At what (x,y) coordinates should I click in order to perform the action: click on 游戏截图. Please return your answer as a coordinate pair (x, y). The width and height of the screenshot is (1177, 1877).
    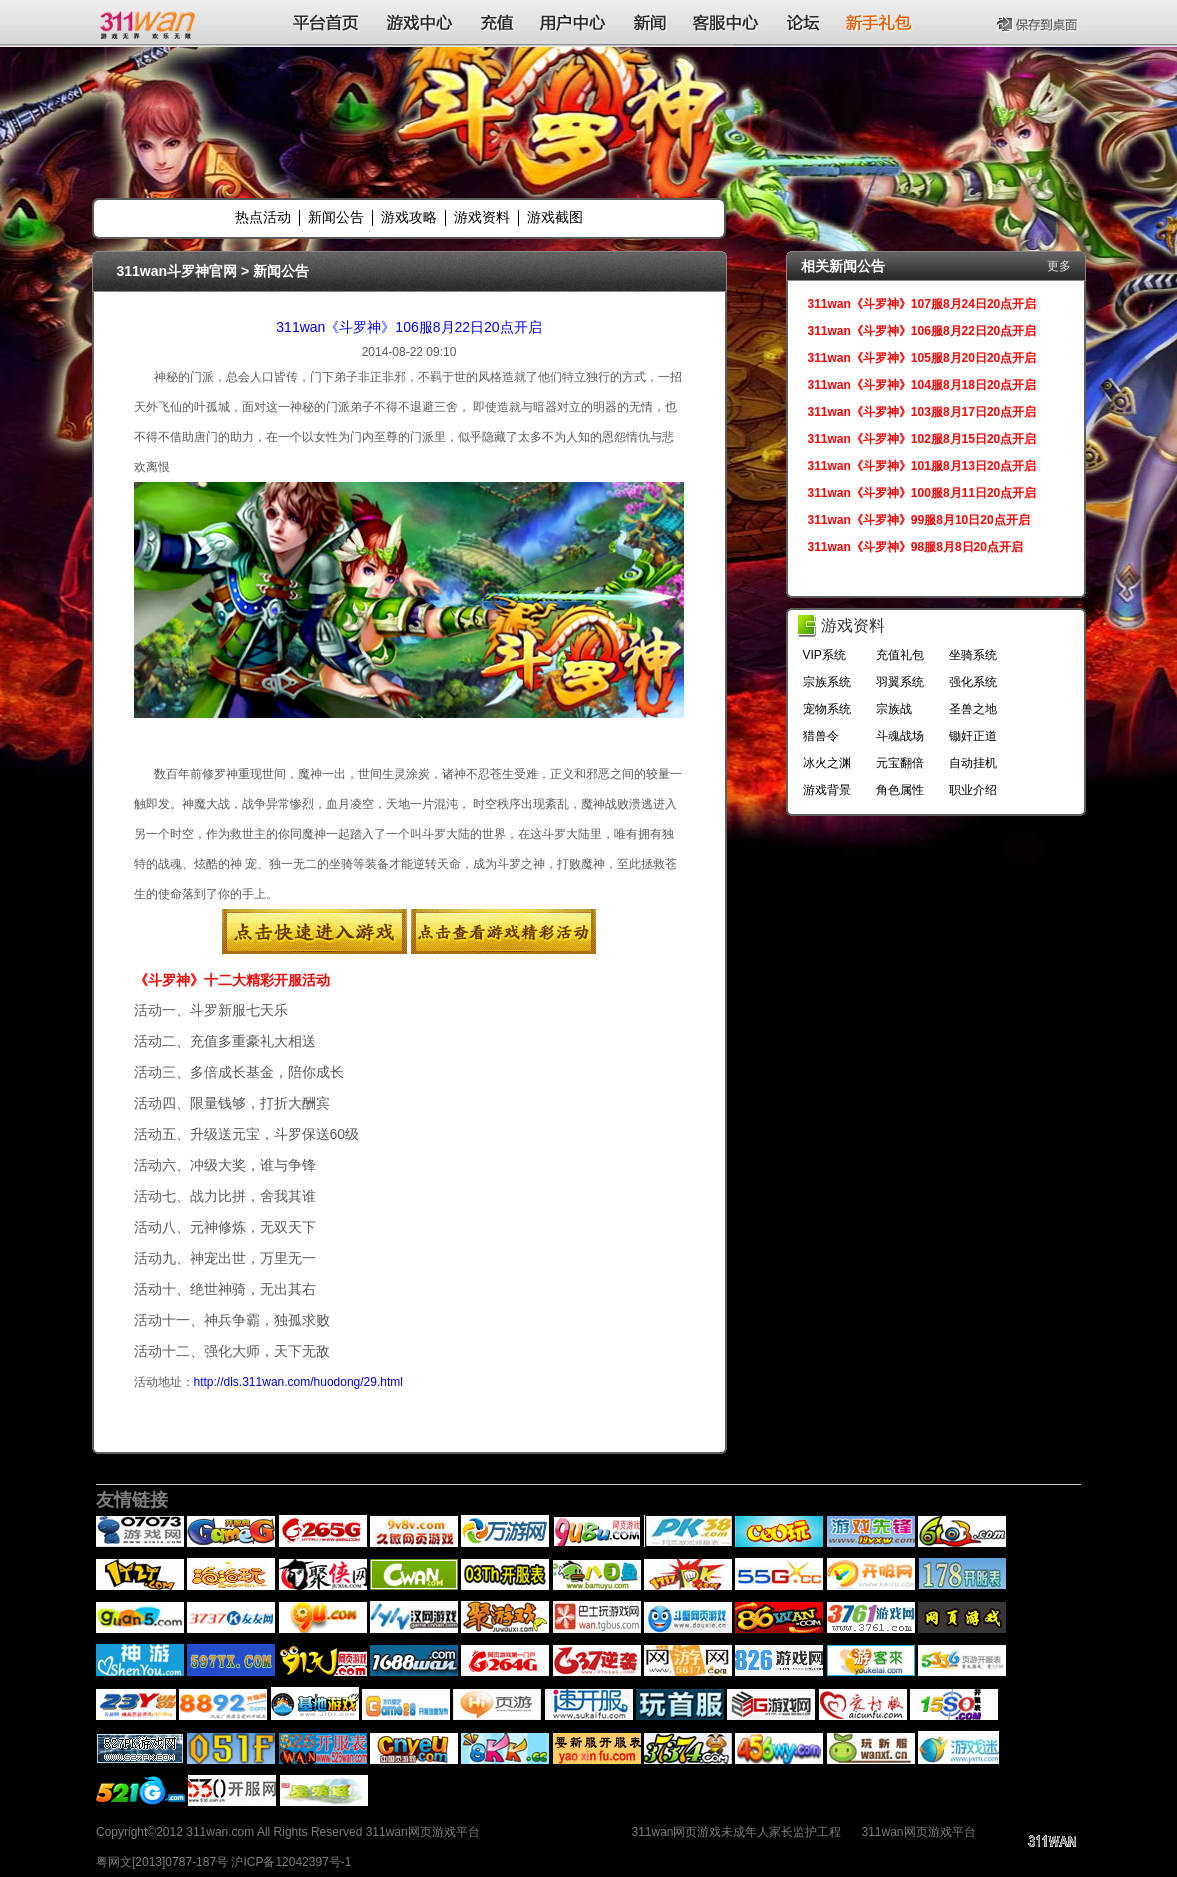
    Looking at the image, I should click on (555, 217).